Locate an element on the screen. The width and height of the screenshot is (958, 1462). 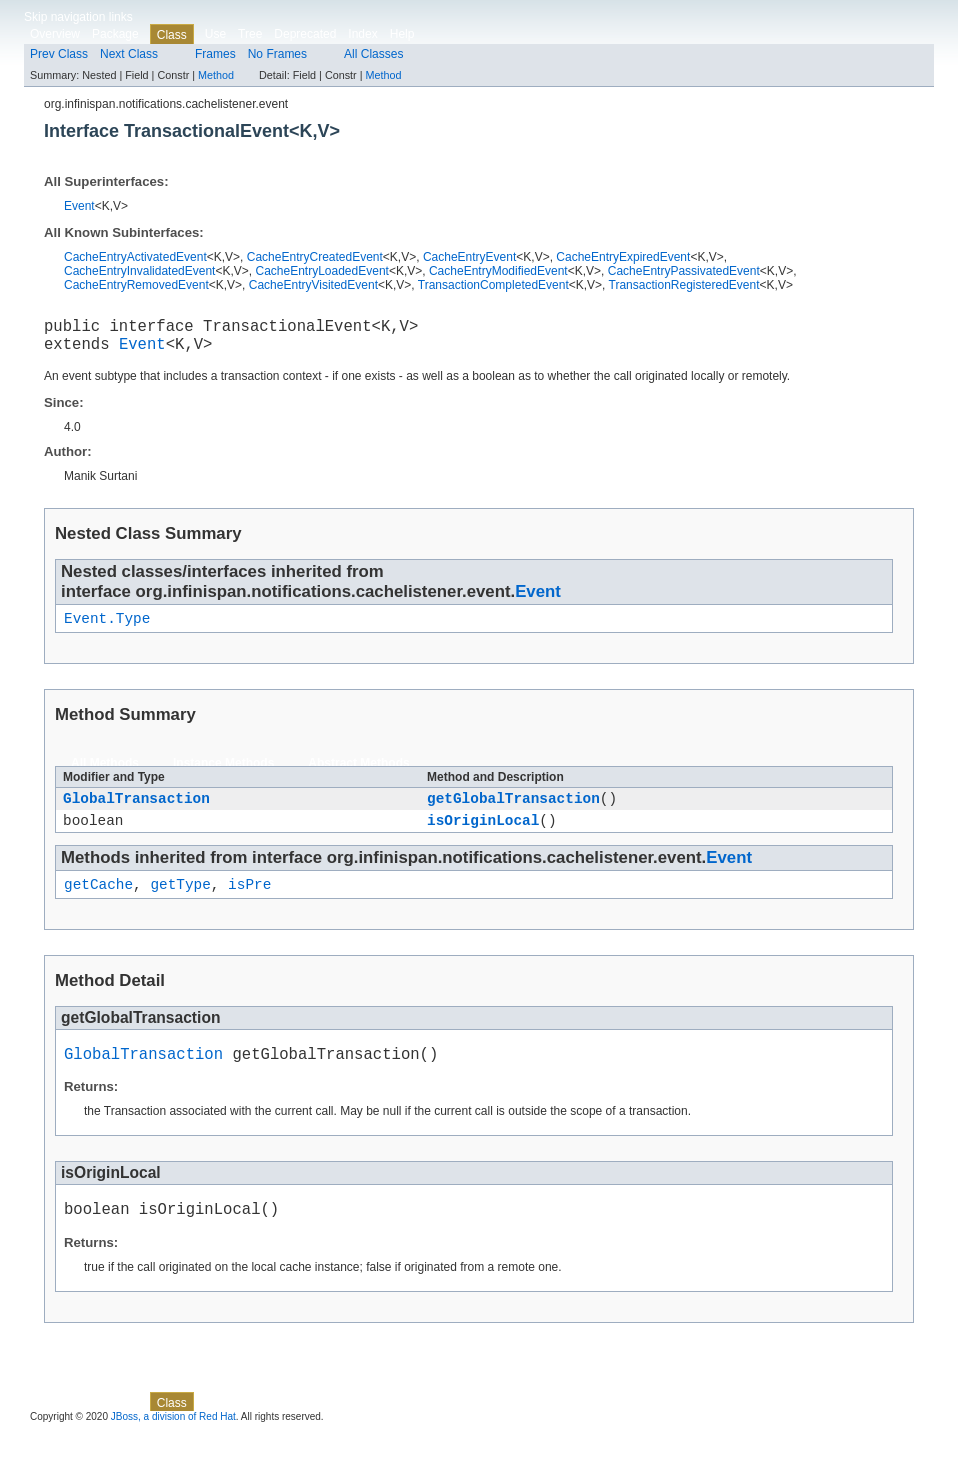
CacheEntryActivatedEvent is located at coordinates (135, 257).